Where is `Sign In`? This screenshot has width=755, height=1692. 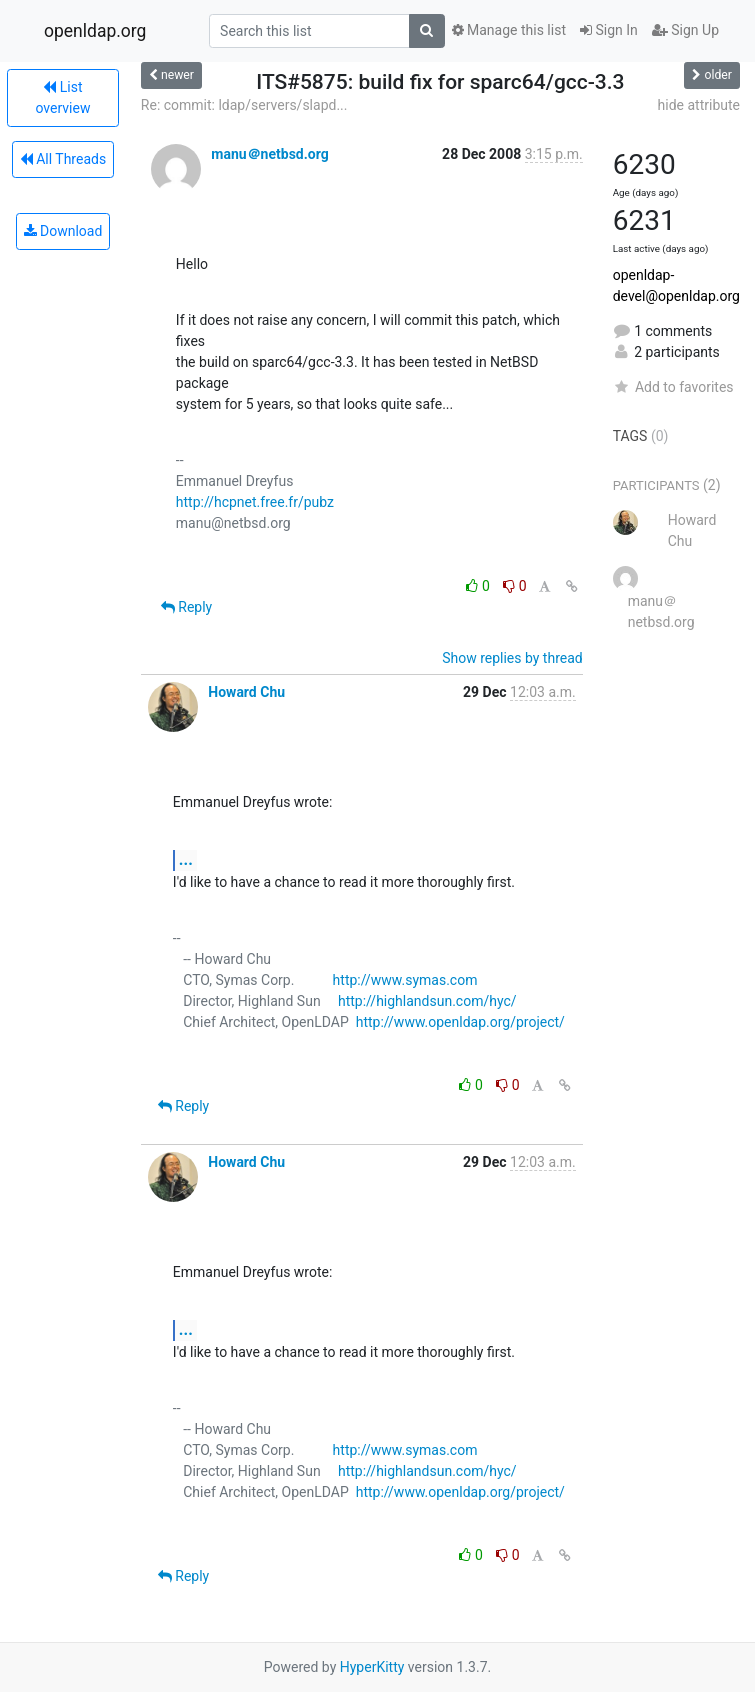
Sign In is located at coordinates (609, 30).